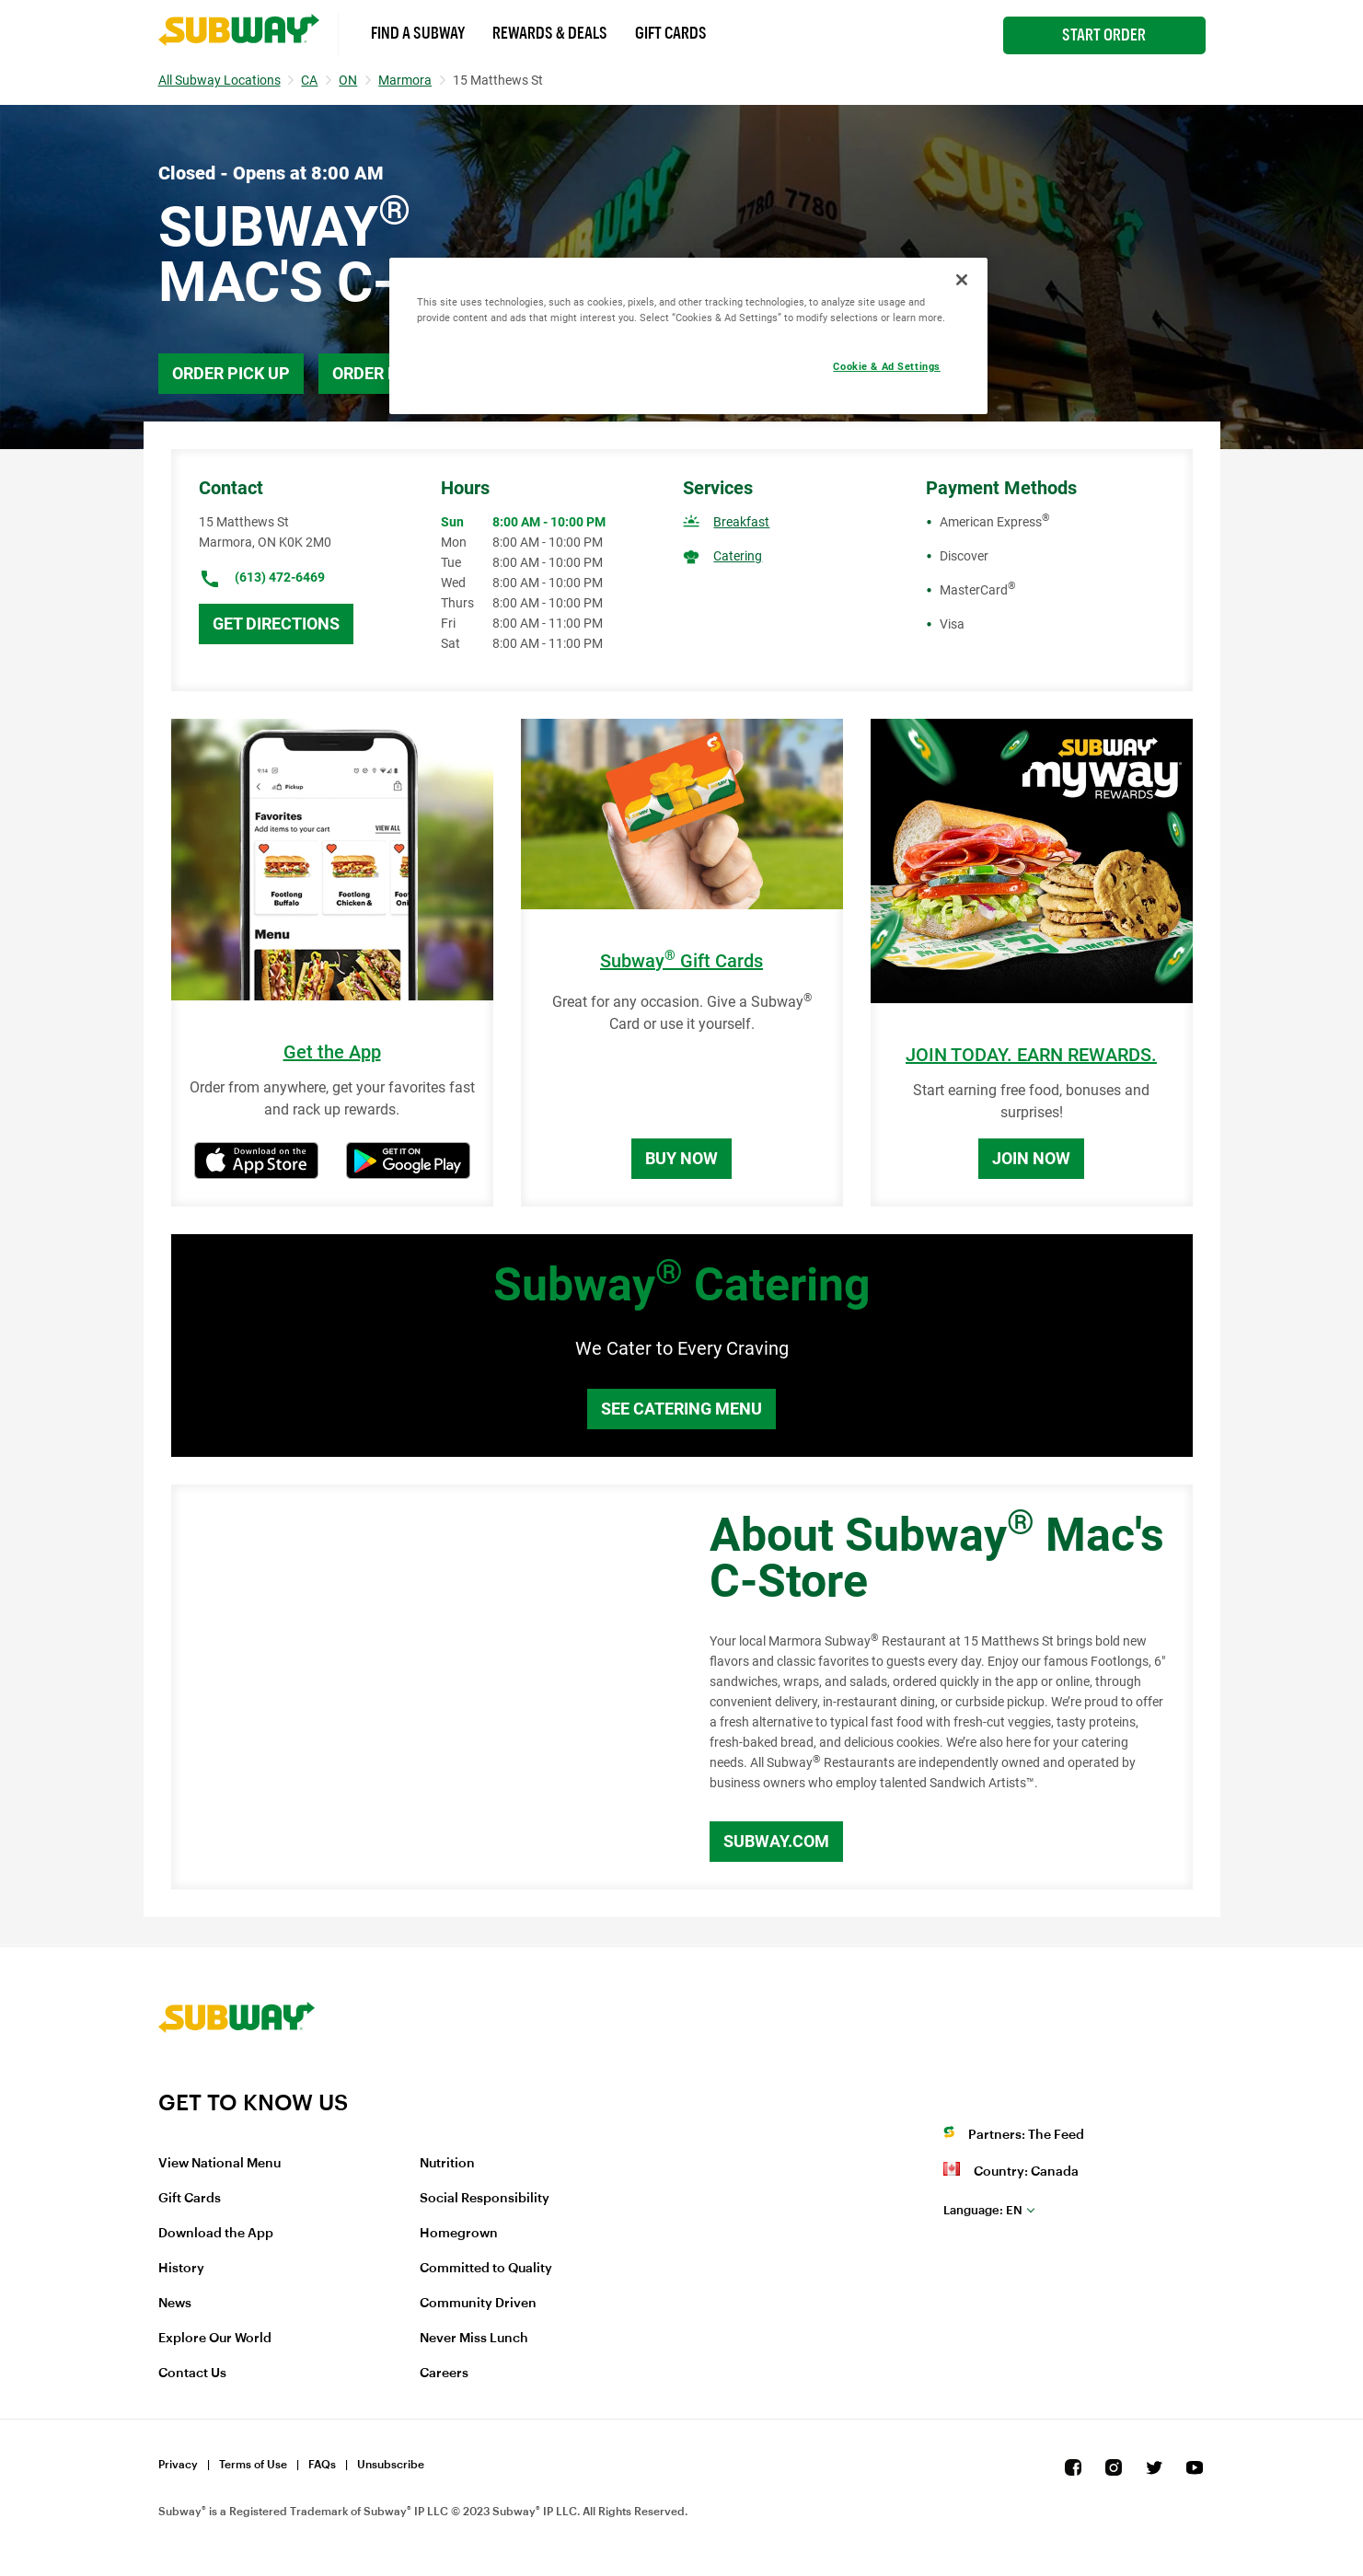  I want to click on Contact Us, so click(192, 2373).